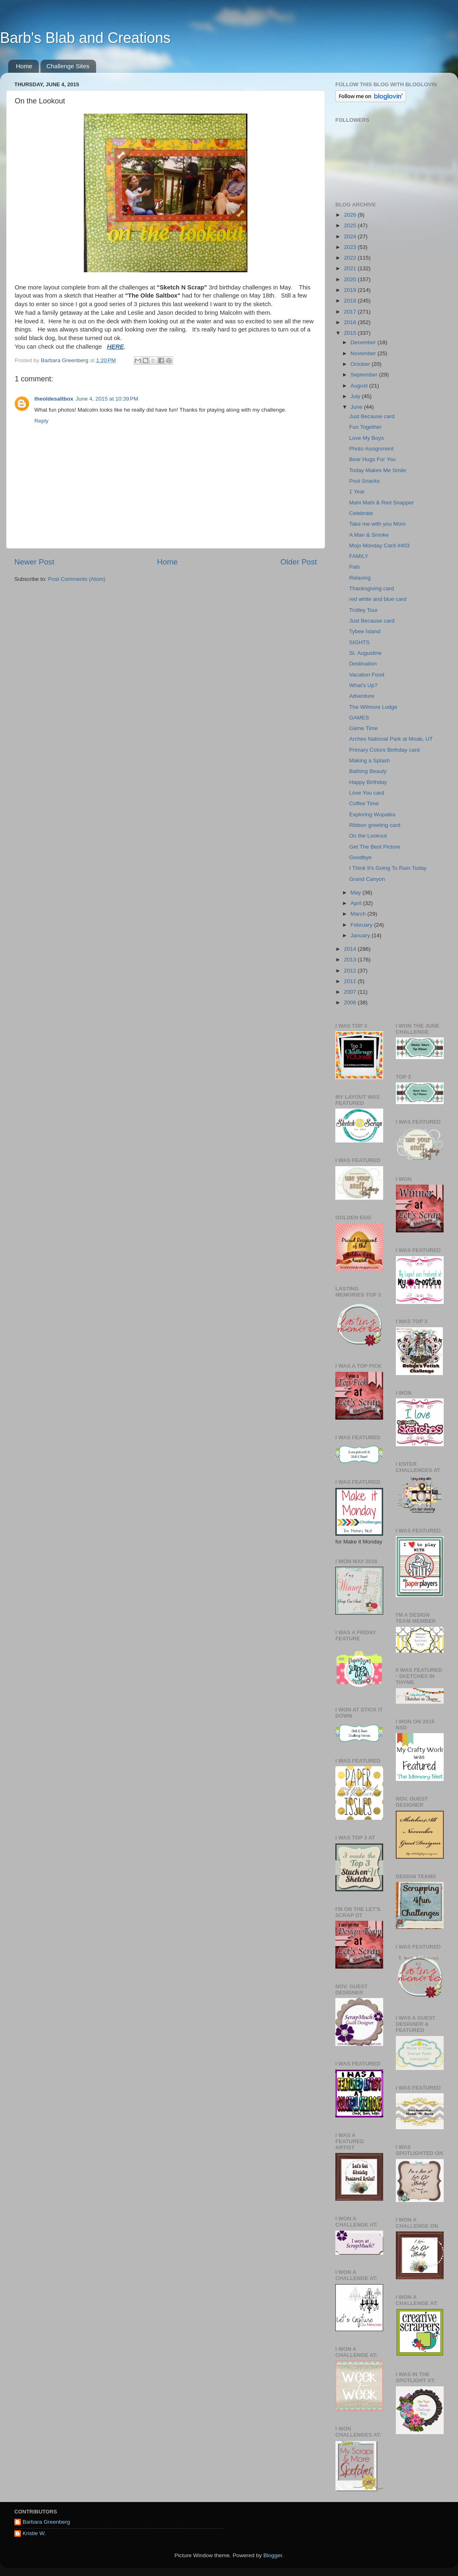  What do you see at coordinates (351, 959) in the screenshot?
I see `2013` at bounding box center [351, 959].